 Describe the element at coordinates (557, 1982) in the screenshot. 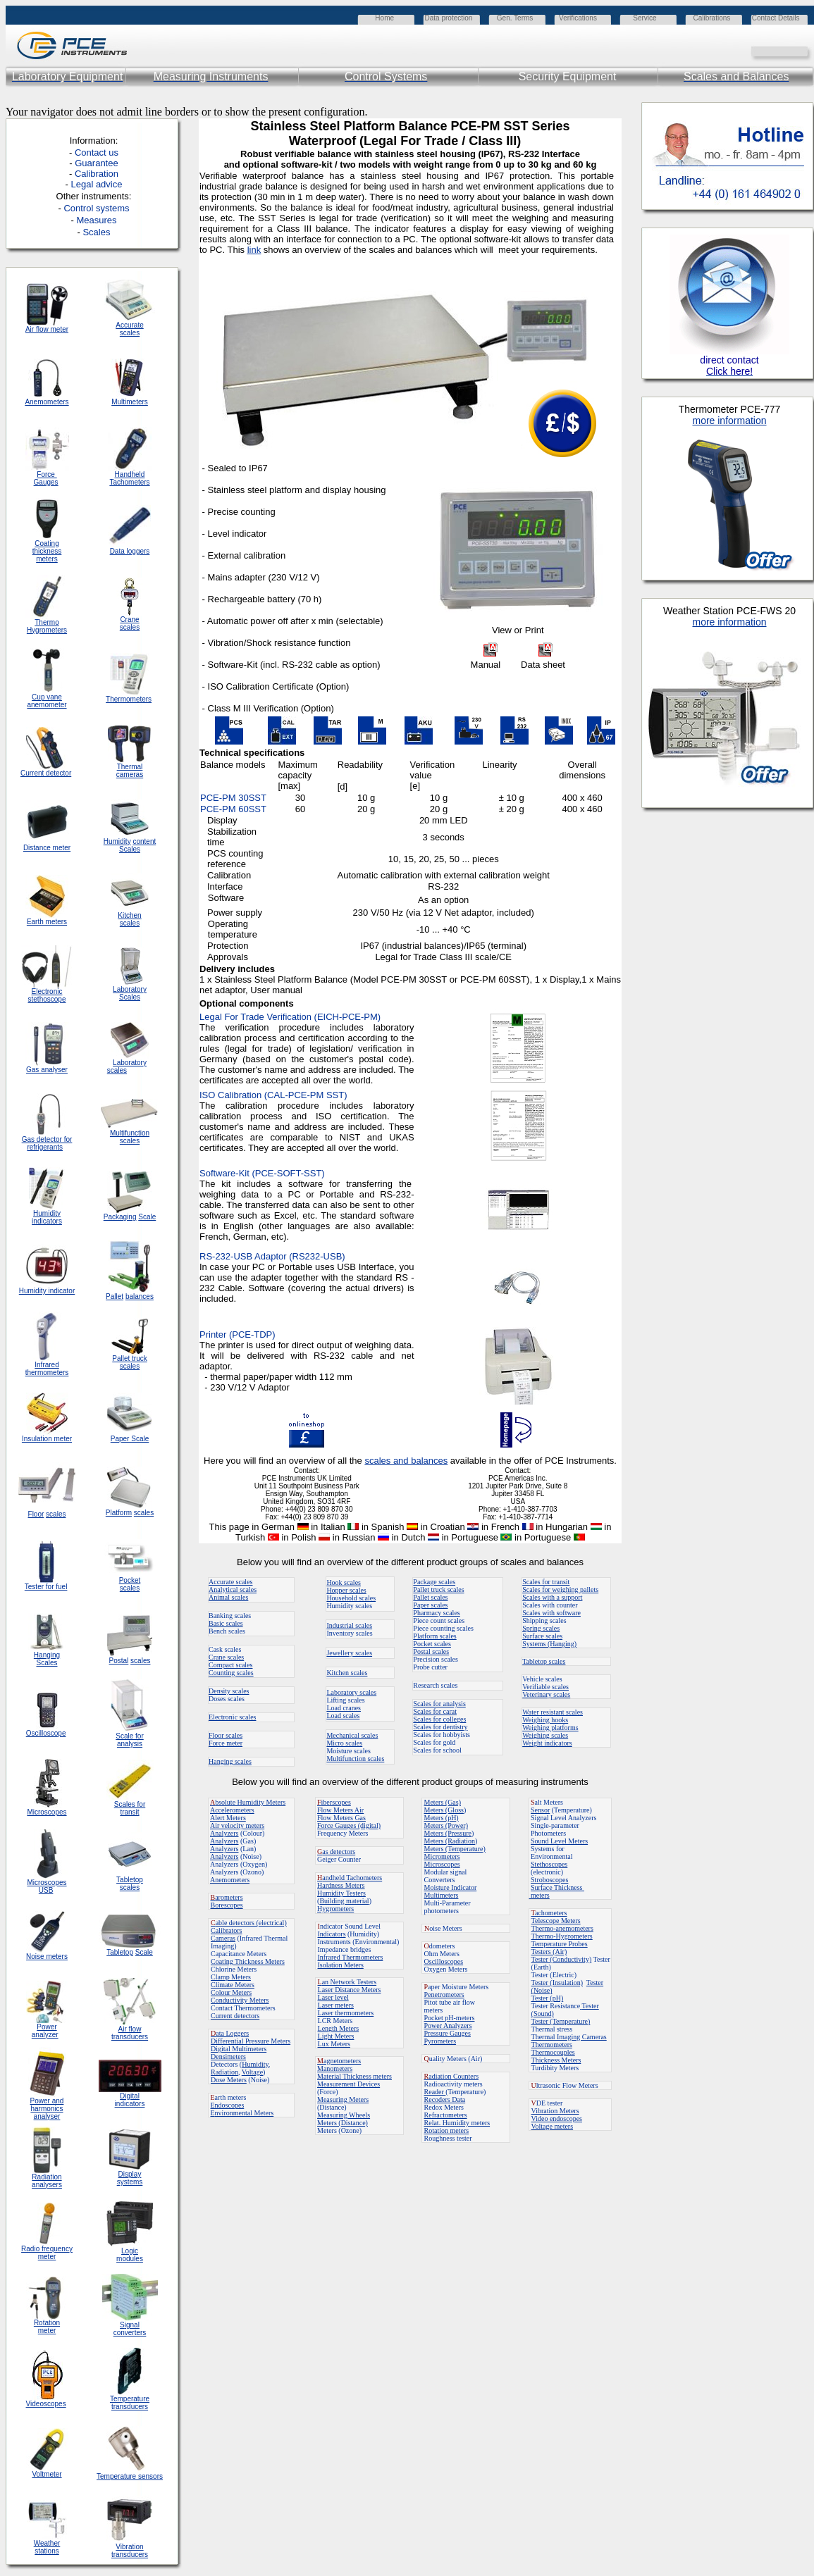

I see `Tester (Insulation)` at that location.